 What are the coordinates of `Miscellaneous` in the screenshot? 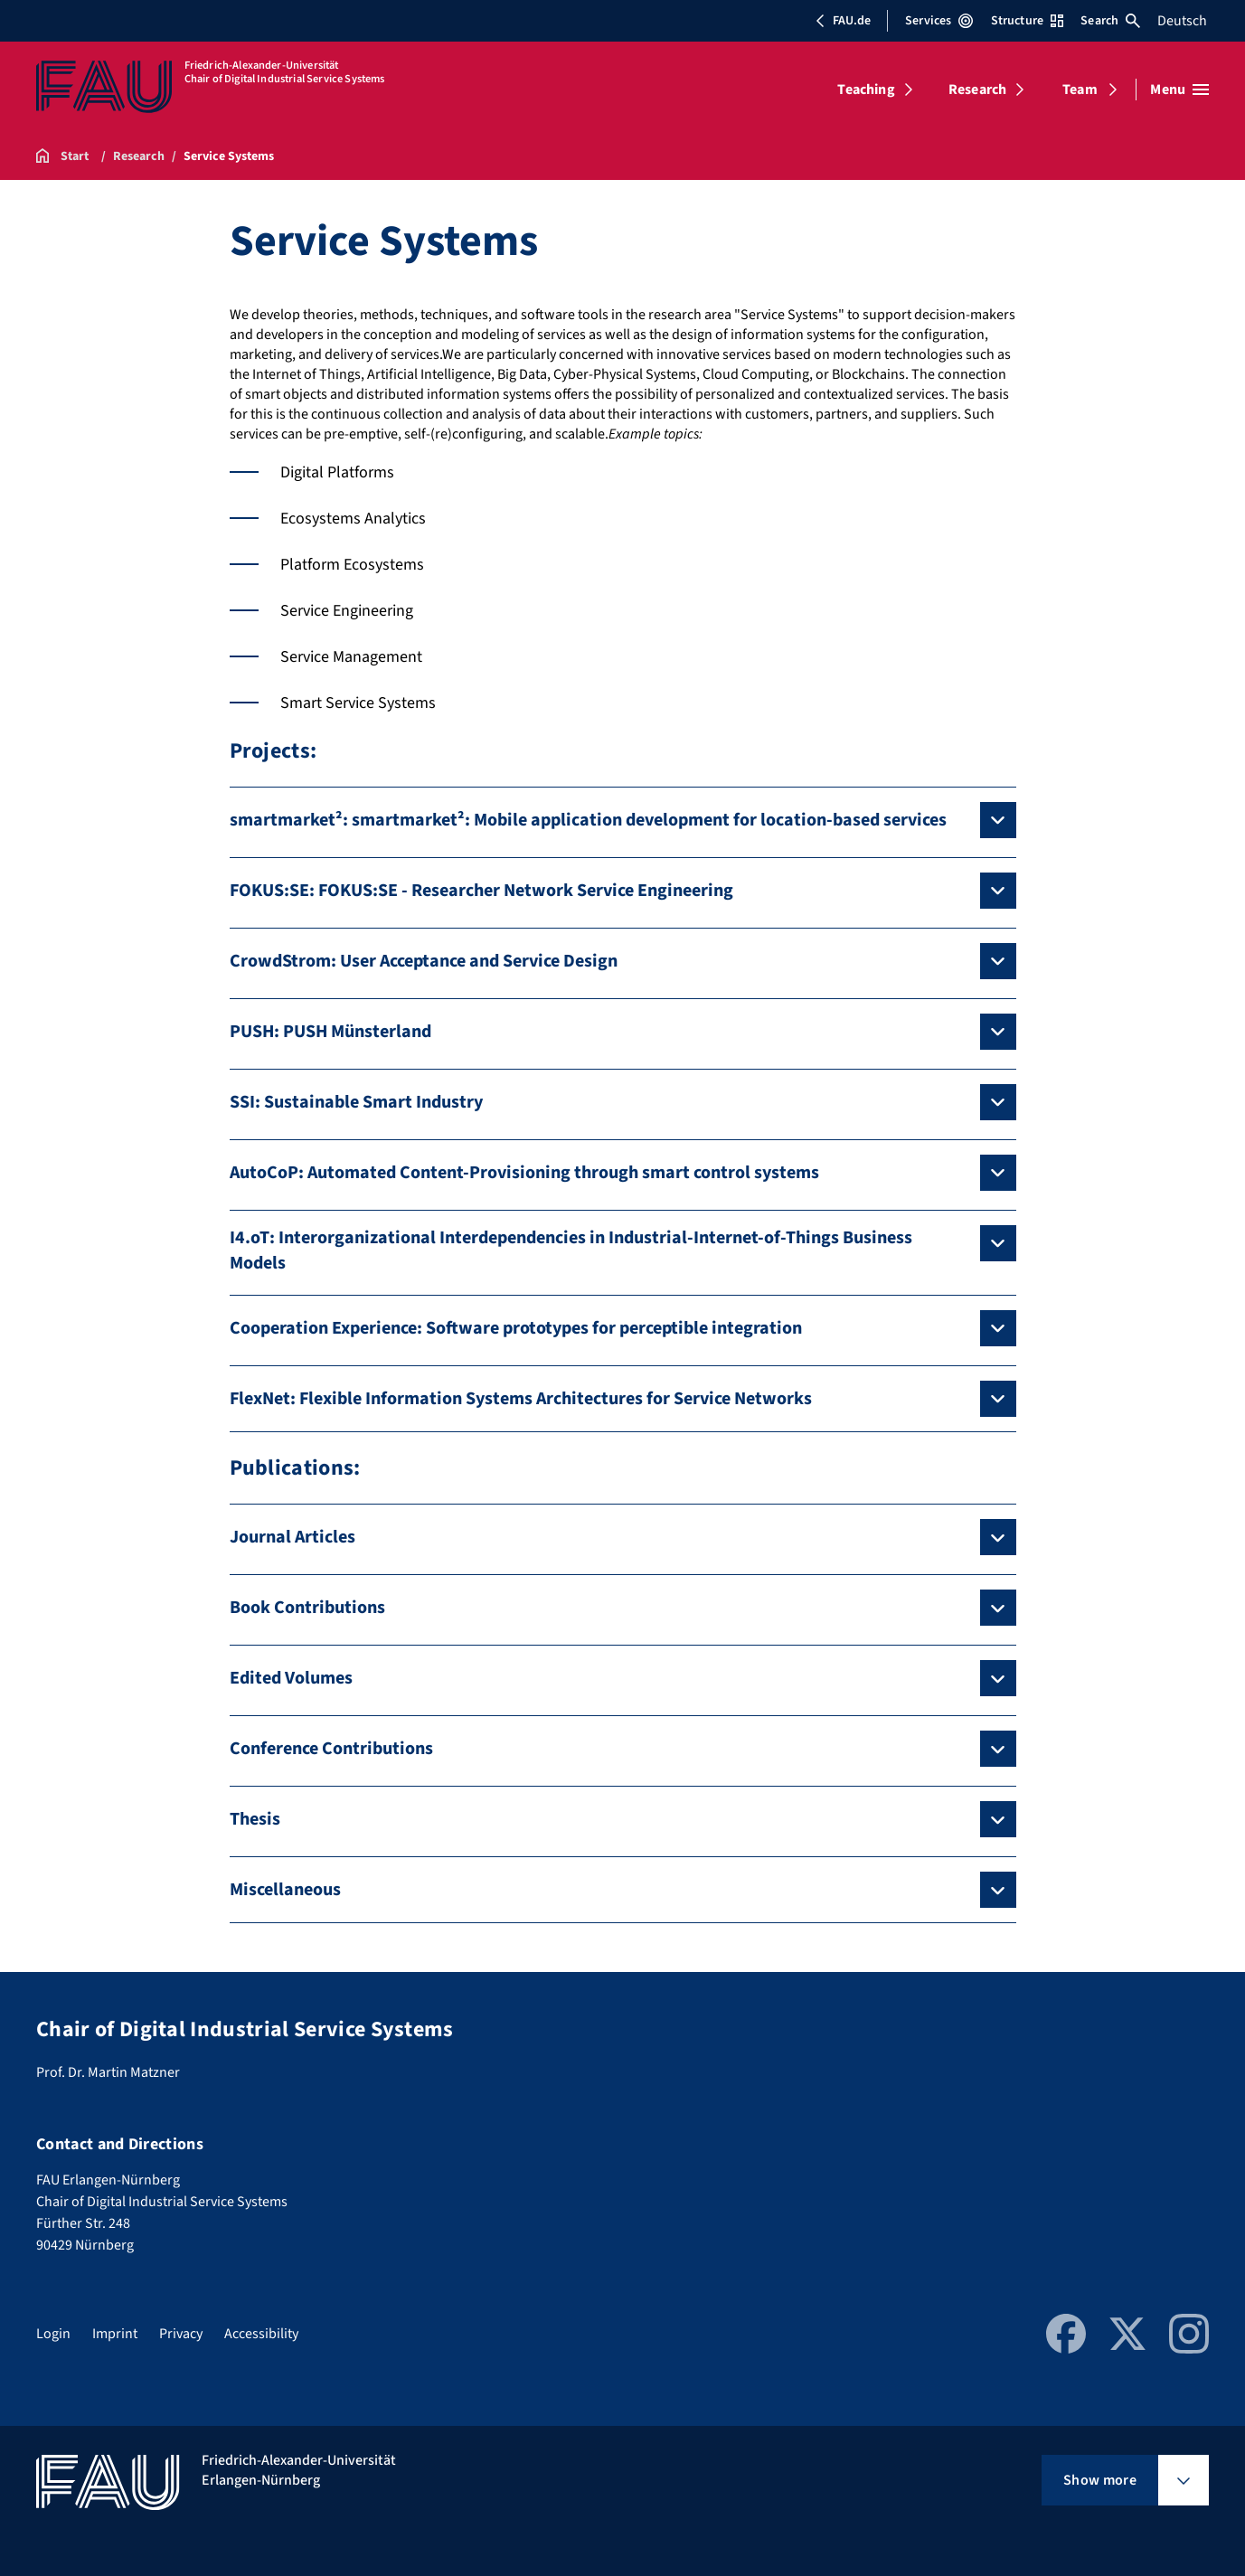 It's located at (285, 1889).